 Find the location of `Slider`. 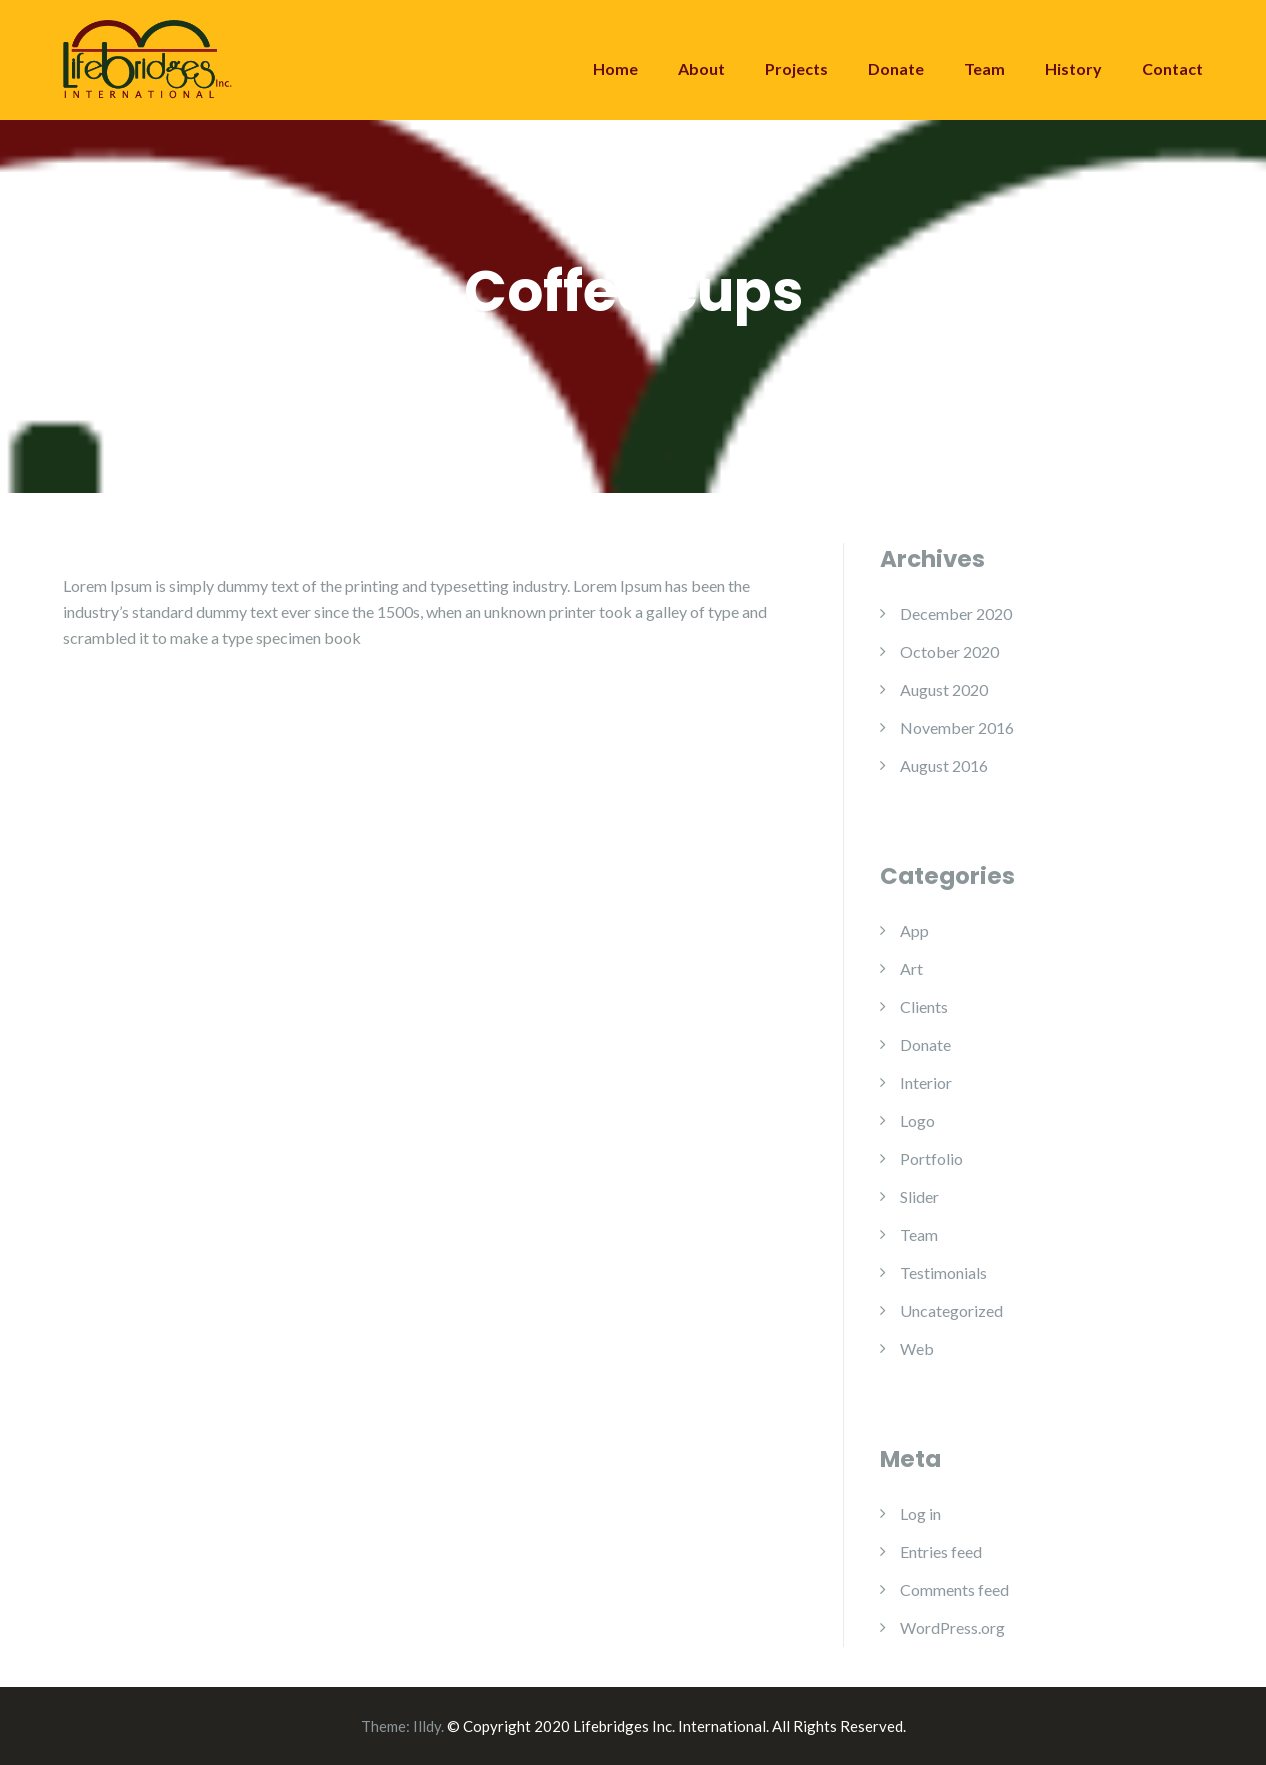

Slider is located at coordinates (919, 1196).